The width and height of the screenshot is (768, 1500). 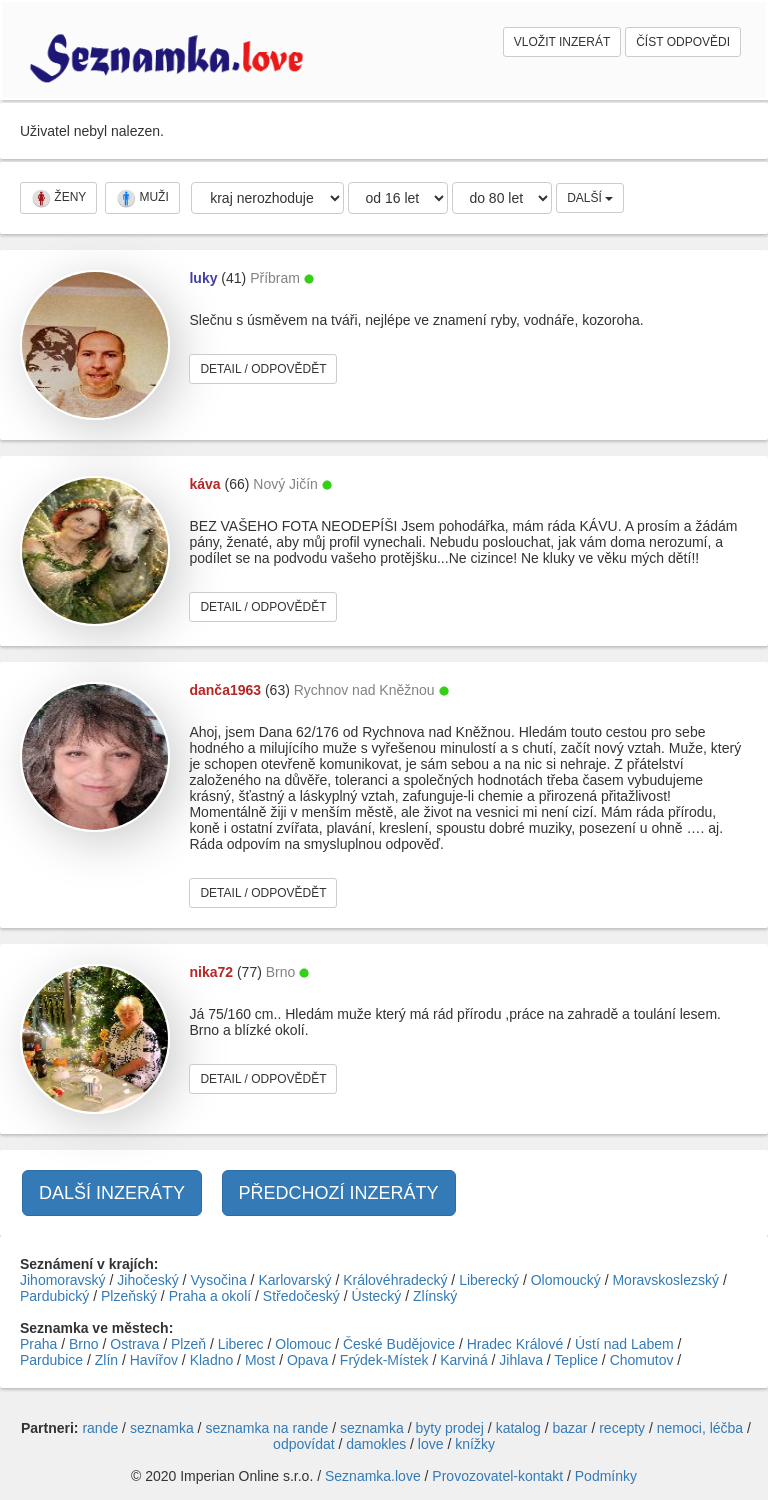 What do you see at coordinates (566, 1280) in the screenshot?
I see `Olomoucký` at bounding box center [566, 1280].